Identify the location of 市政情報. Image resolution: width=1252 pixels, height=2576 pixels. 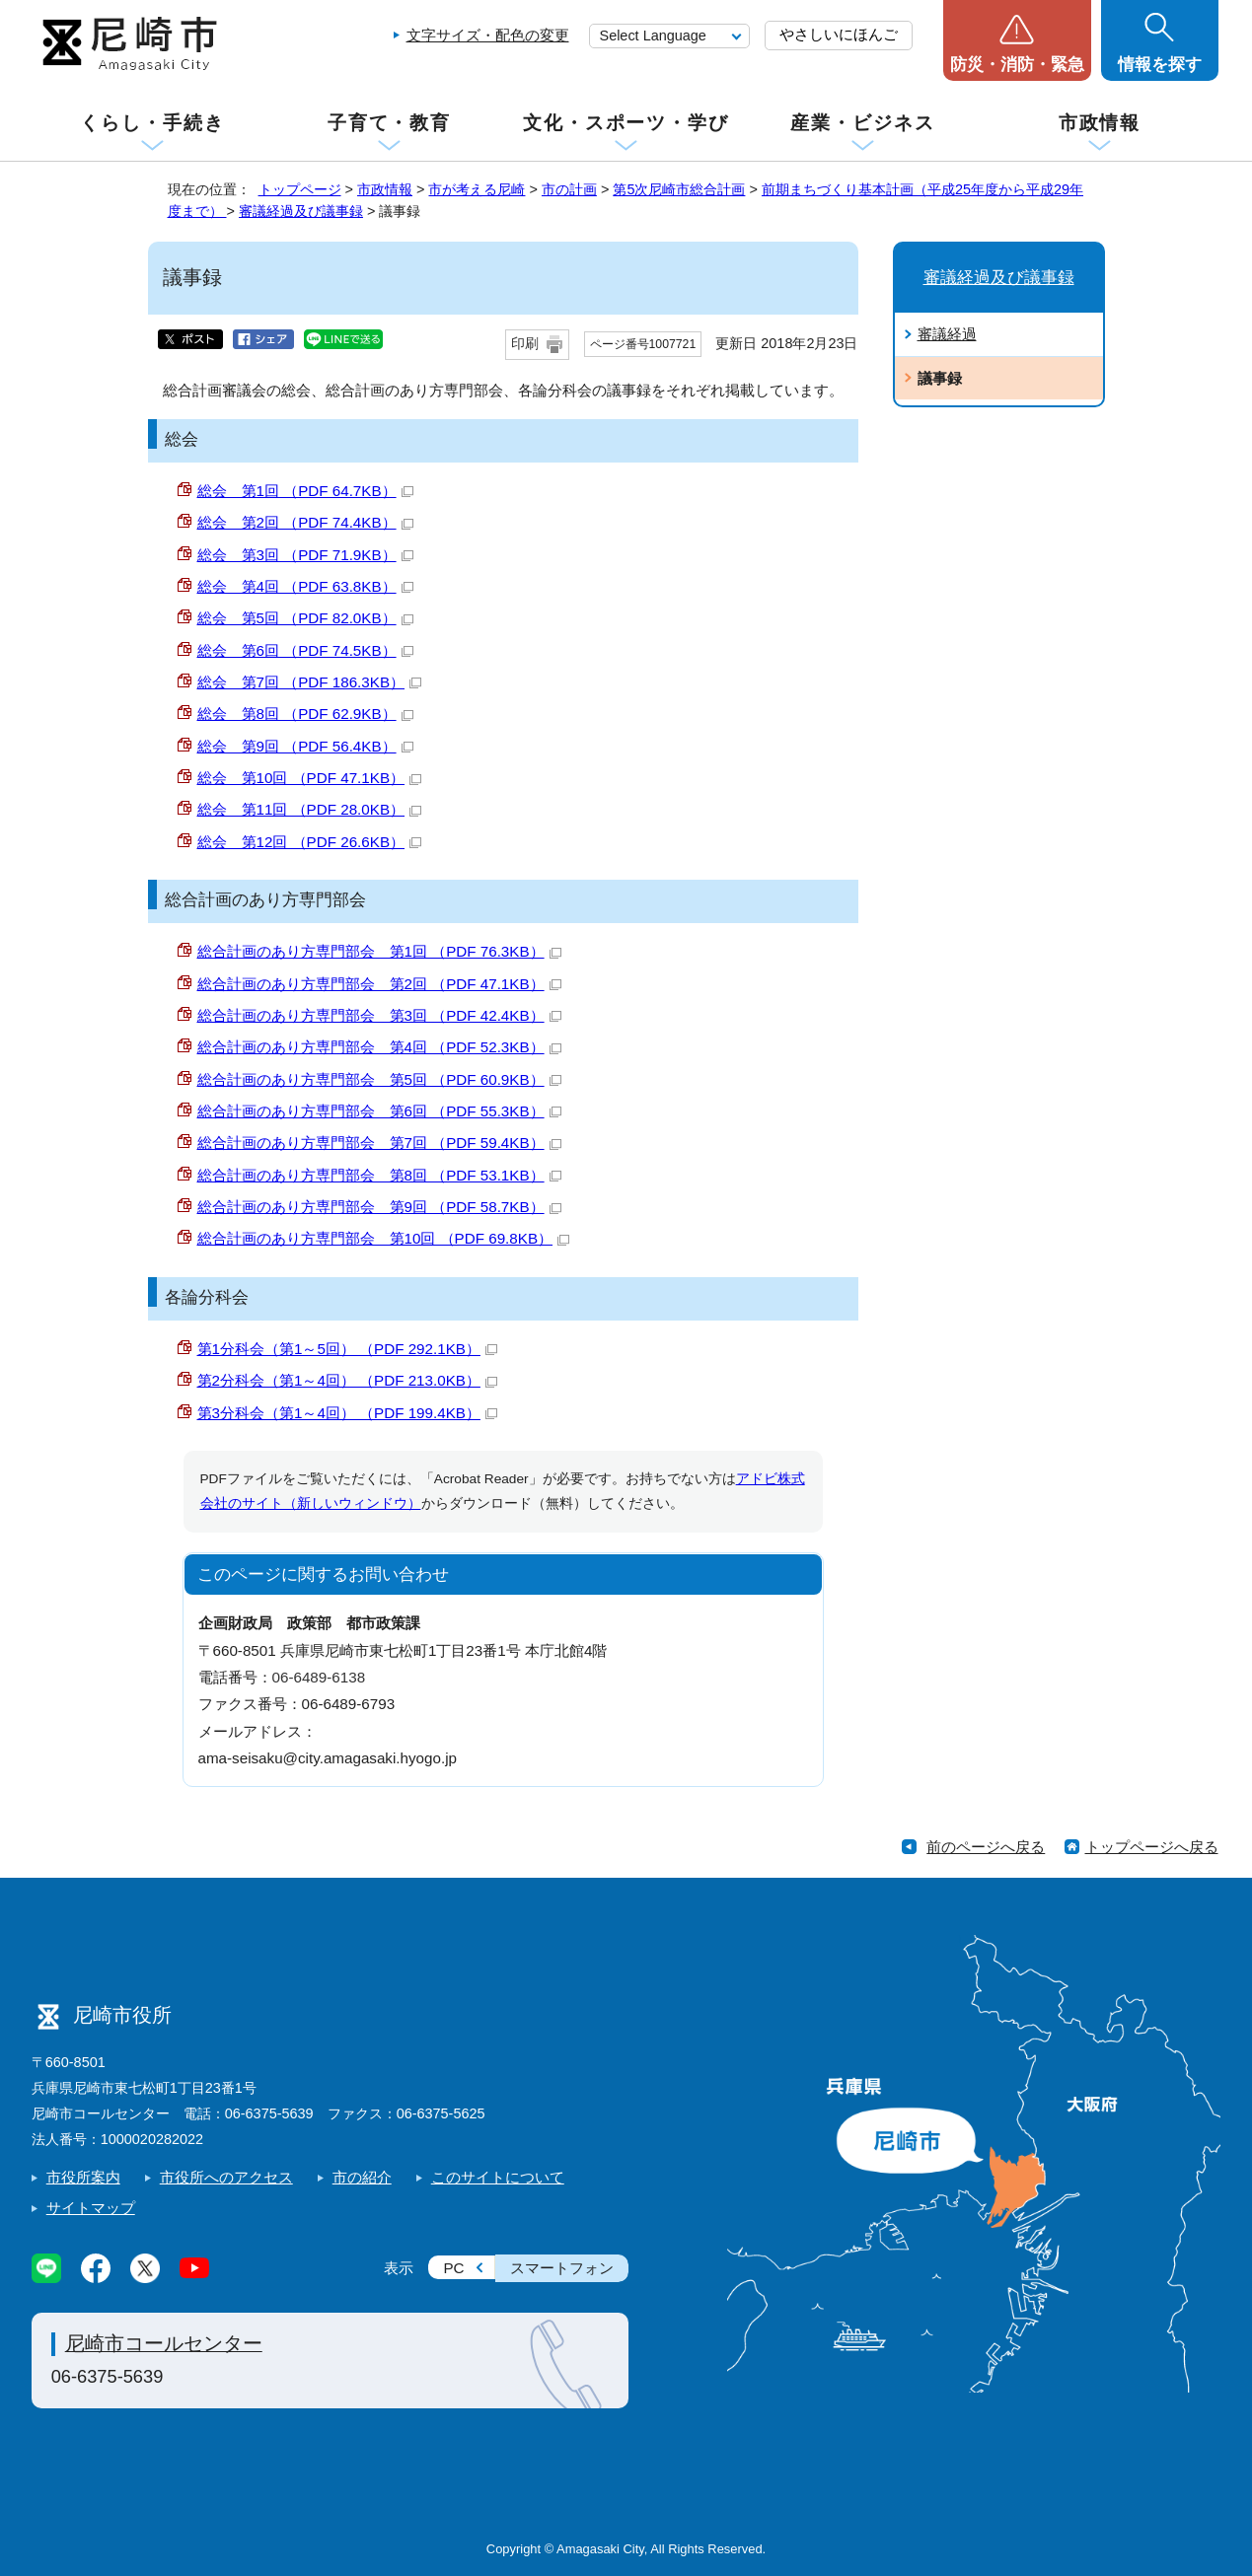
(1100, 122).